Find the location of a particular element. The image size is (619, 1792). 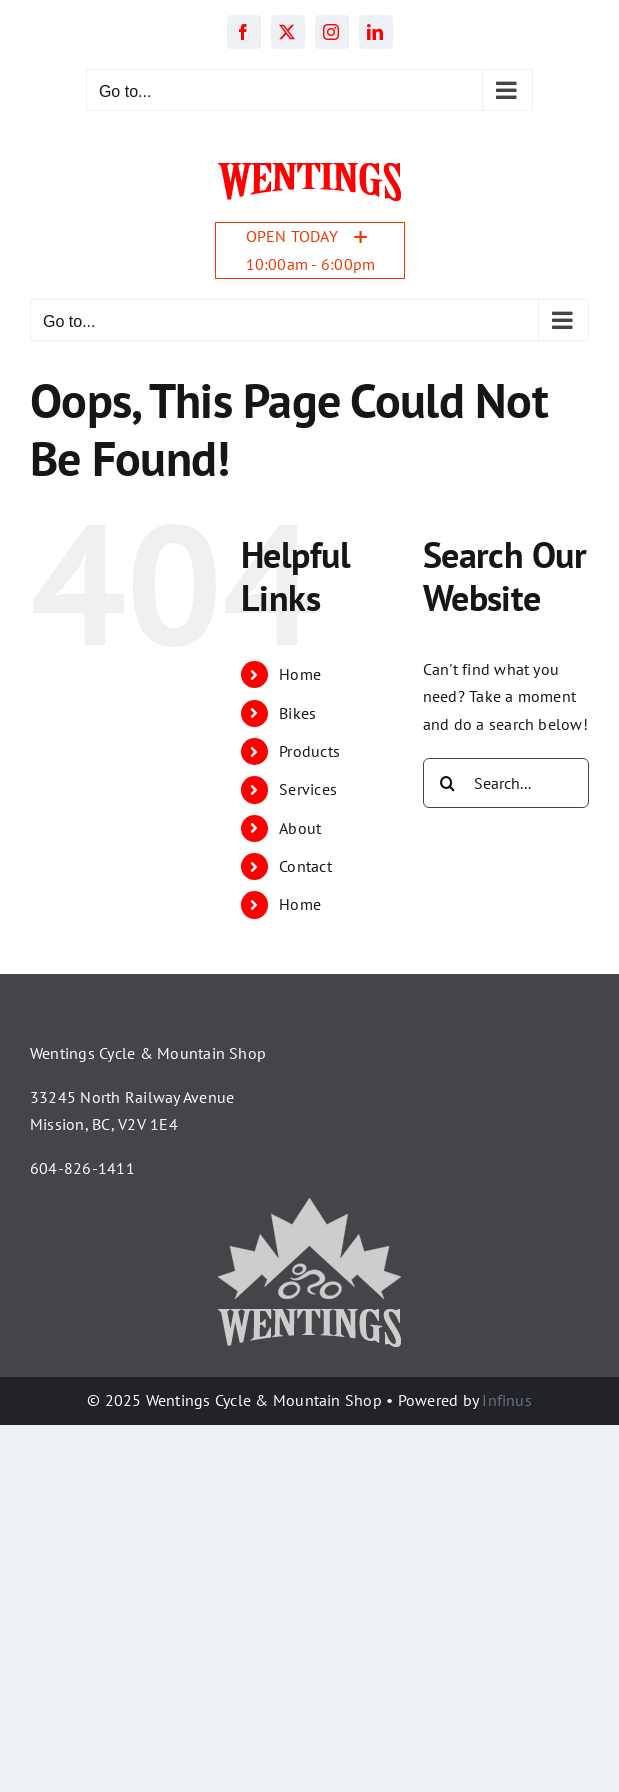

Home is located at coordinates (300, 674).